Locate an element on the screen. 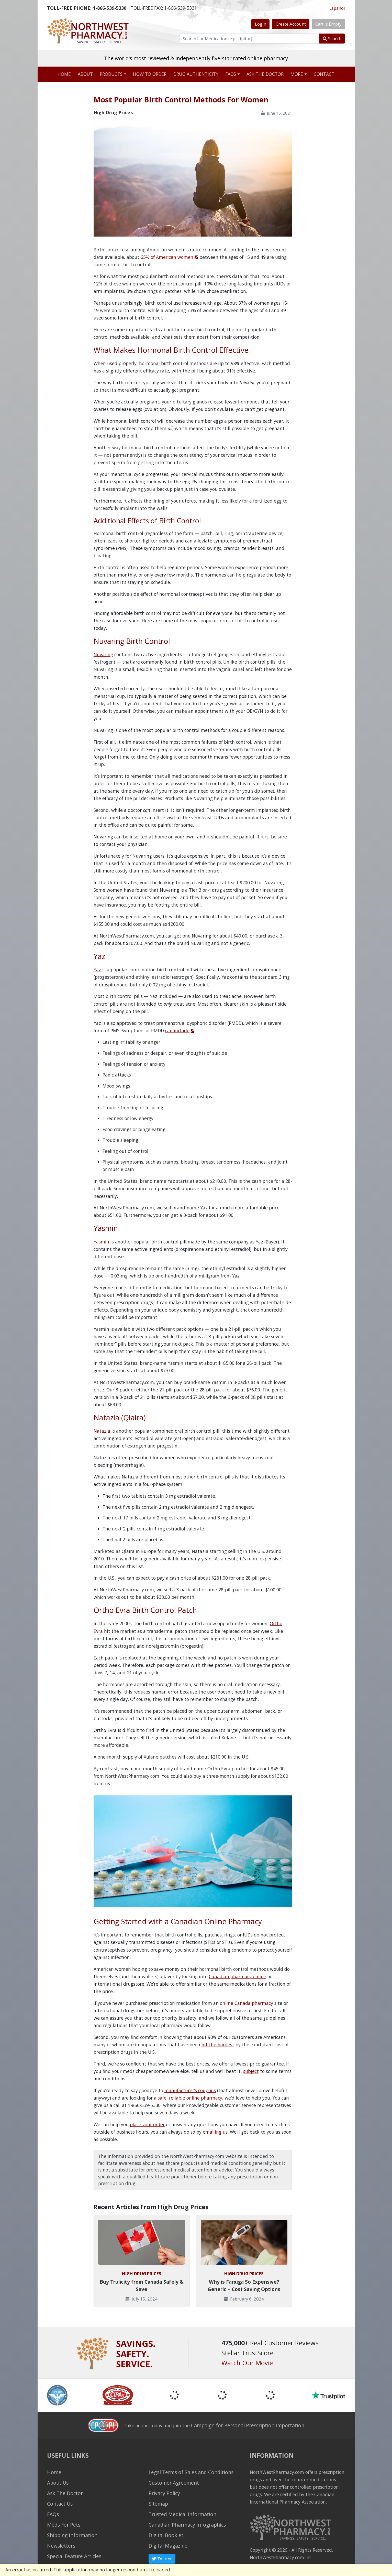  Legal Terms of Sales and Conditions is located at coordinates (187, 2471).